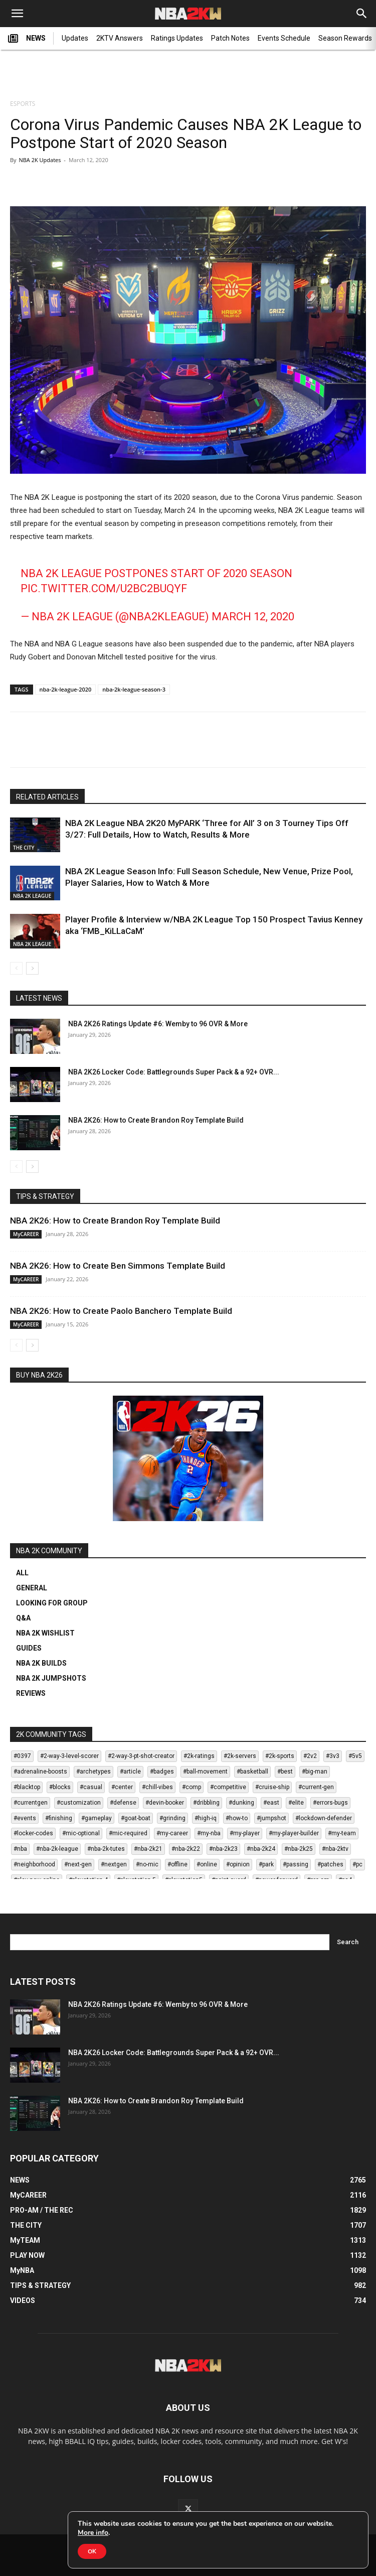 The height and width of the screenshot is (2576, 376). What do you see at coordinates (16, 968) in the screenshot?
I see `[prev-page]` at bounding box center [16, 968].